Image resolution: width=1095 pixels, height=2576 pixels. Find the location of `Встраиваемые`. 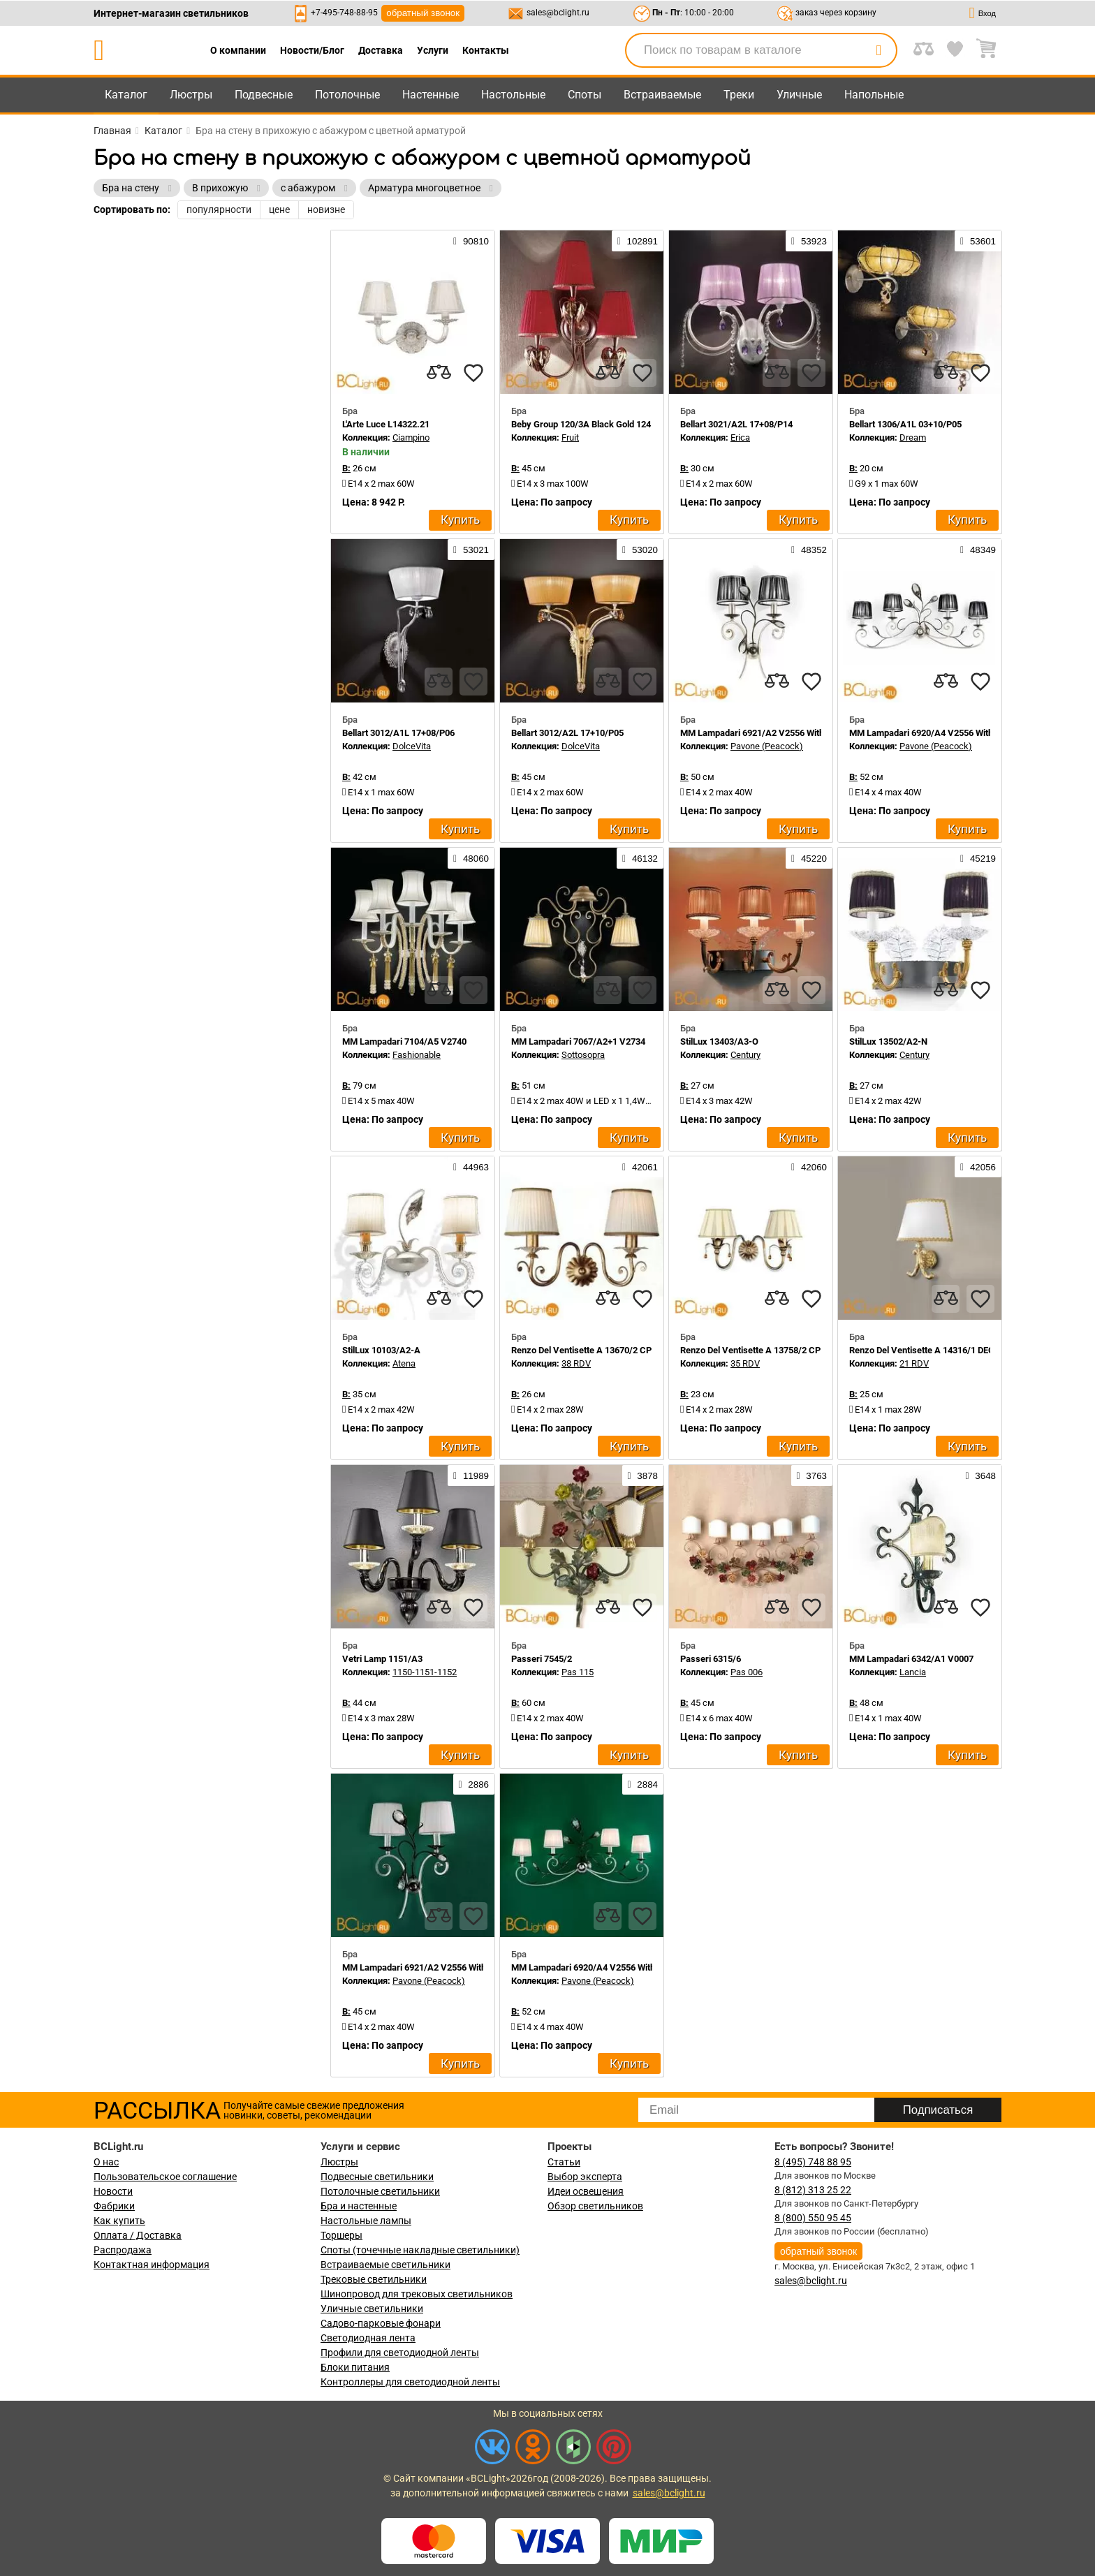

Встраиваемые is located at coordinates (662, 94).